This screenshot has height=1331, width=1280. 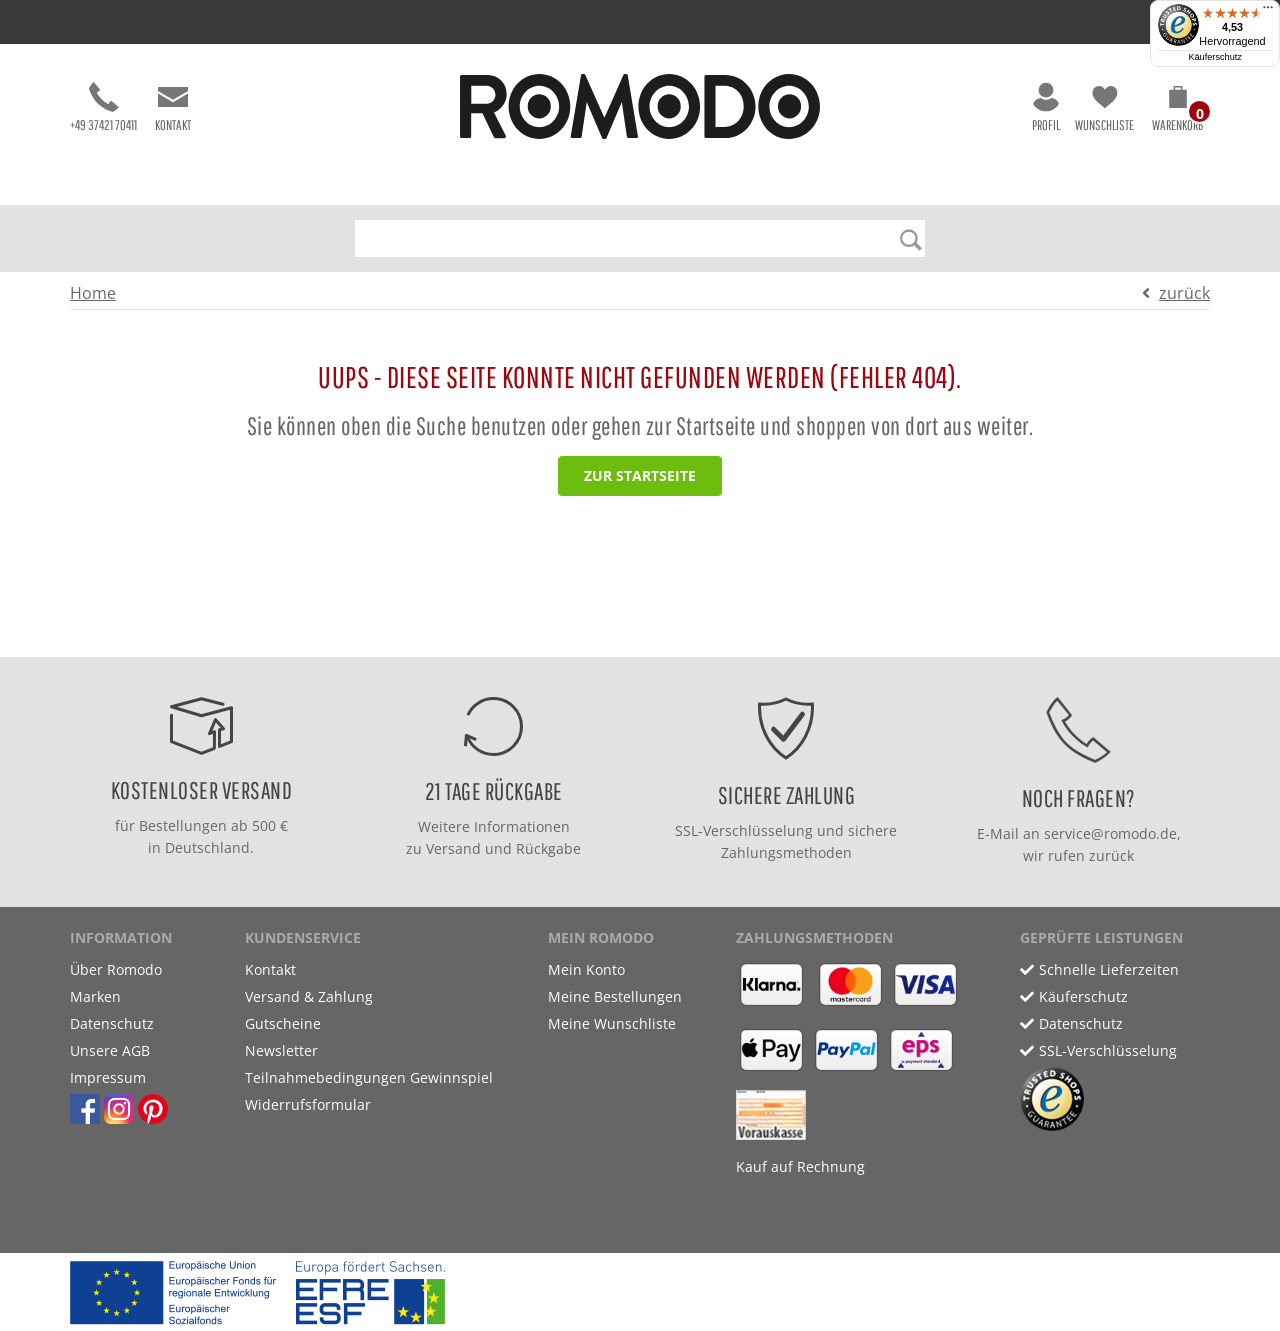 I want to click on service@romodo.de, so click(x=1110, y=833).